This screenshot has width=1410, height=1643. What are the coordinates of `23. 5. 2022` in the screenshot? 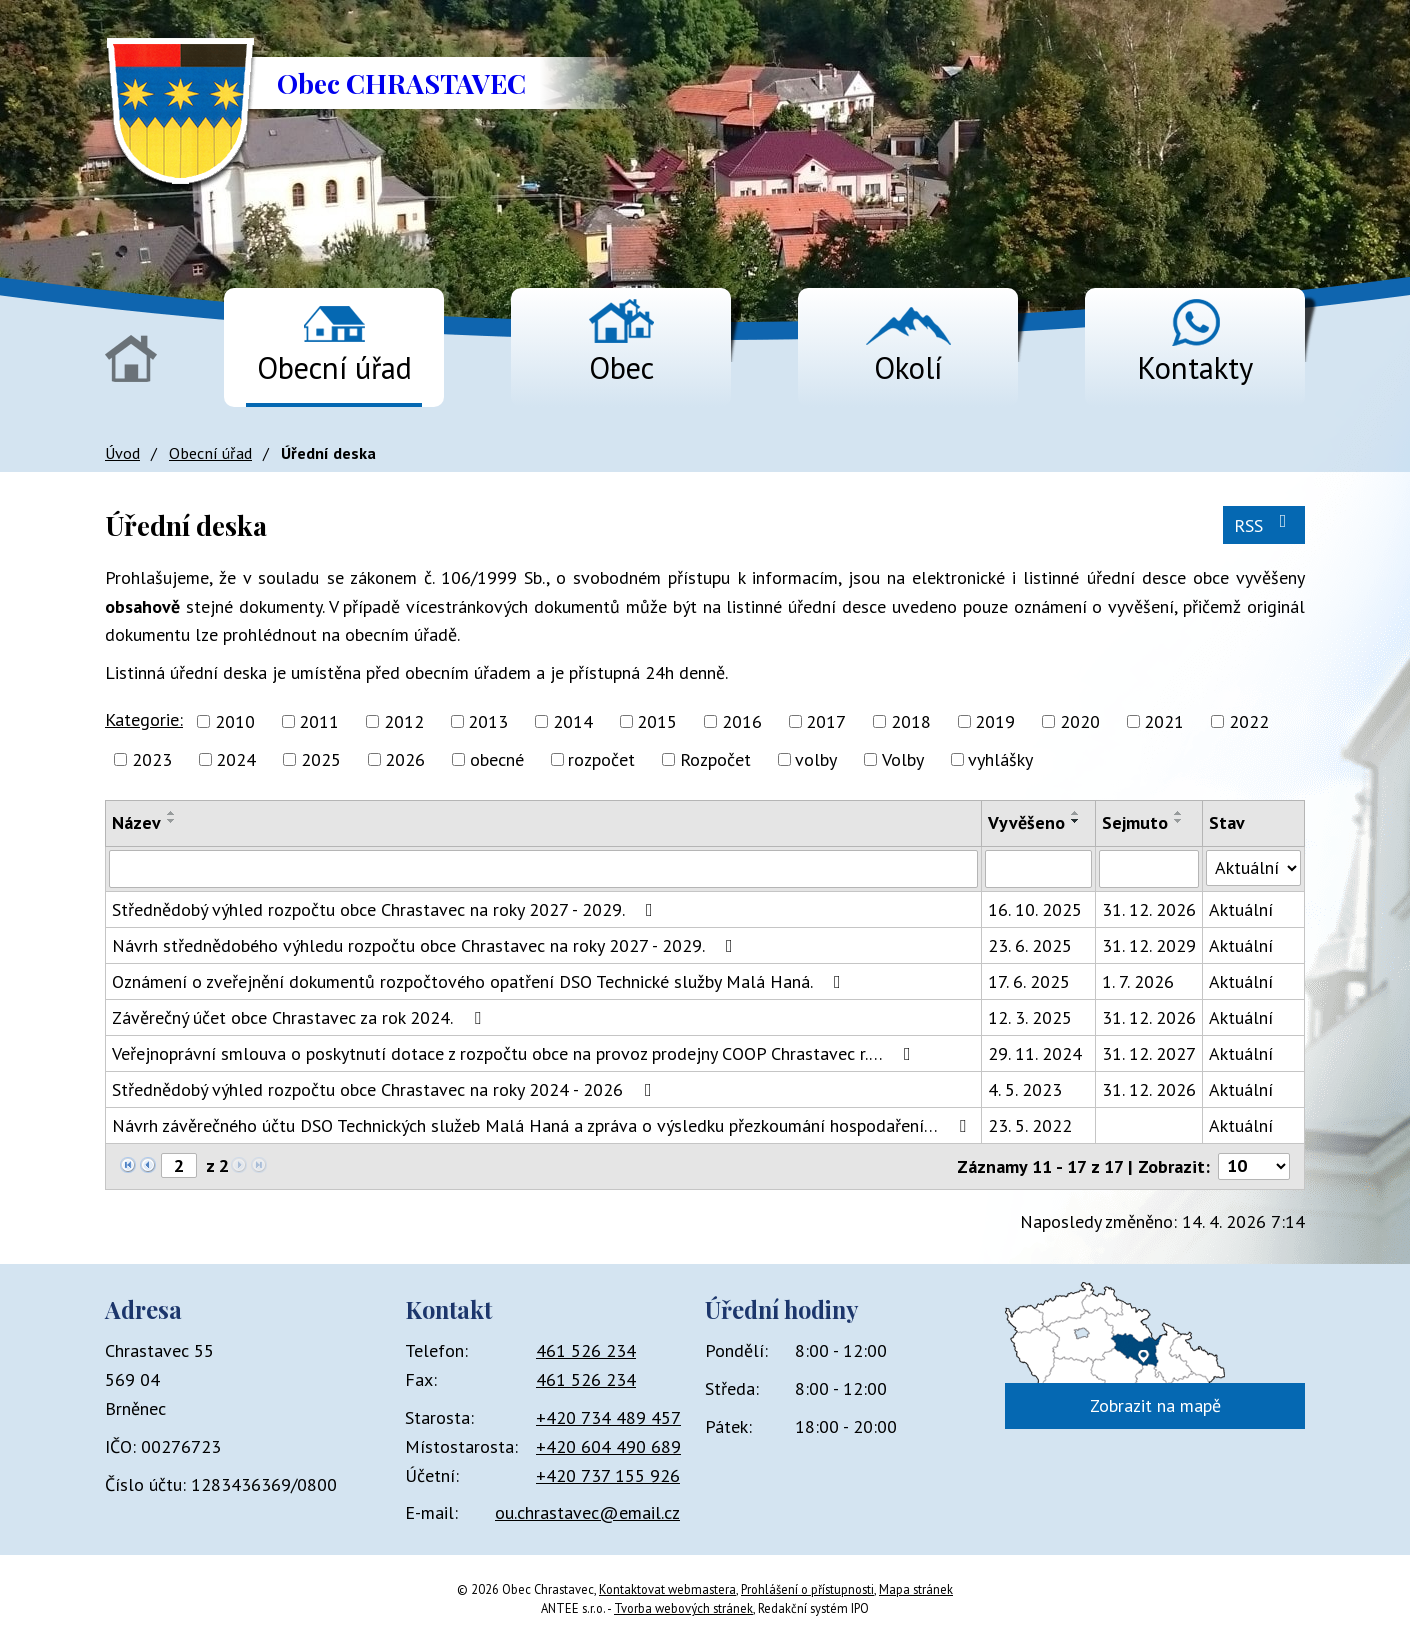 It's located at (1030, 1125).